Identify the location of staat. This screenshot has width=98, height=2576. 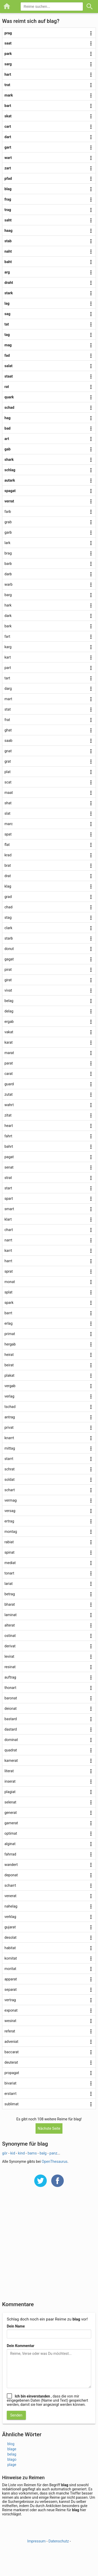
(8, 376).